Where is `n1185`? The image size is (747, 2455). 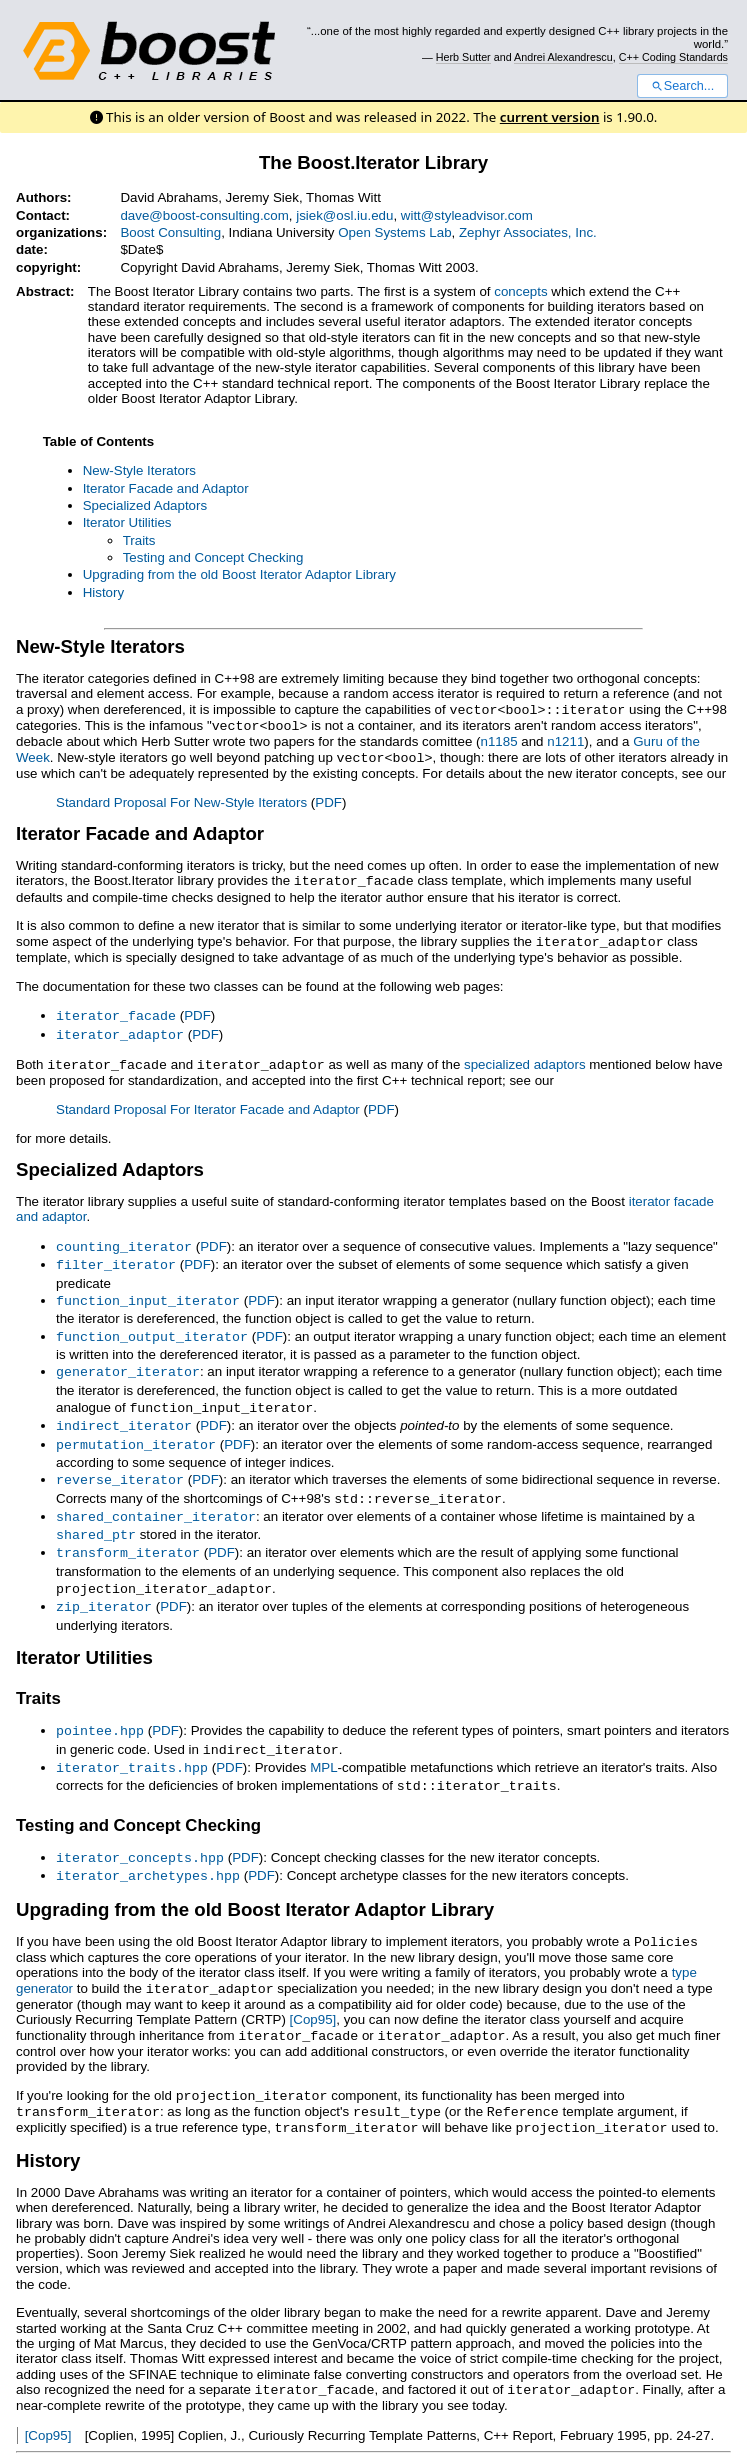
n1185 is located at coordinates (499, 739).